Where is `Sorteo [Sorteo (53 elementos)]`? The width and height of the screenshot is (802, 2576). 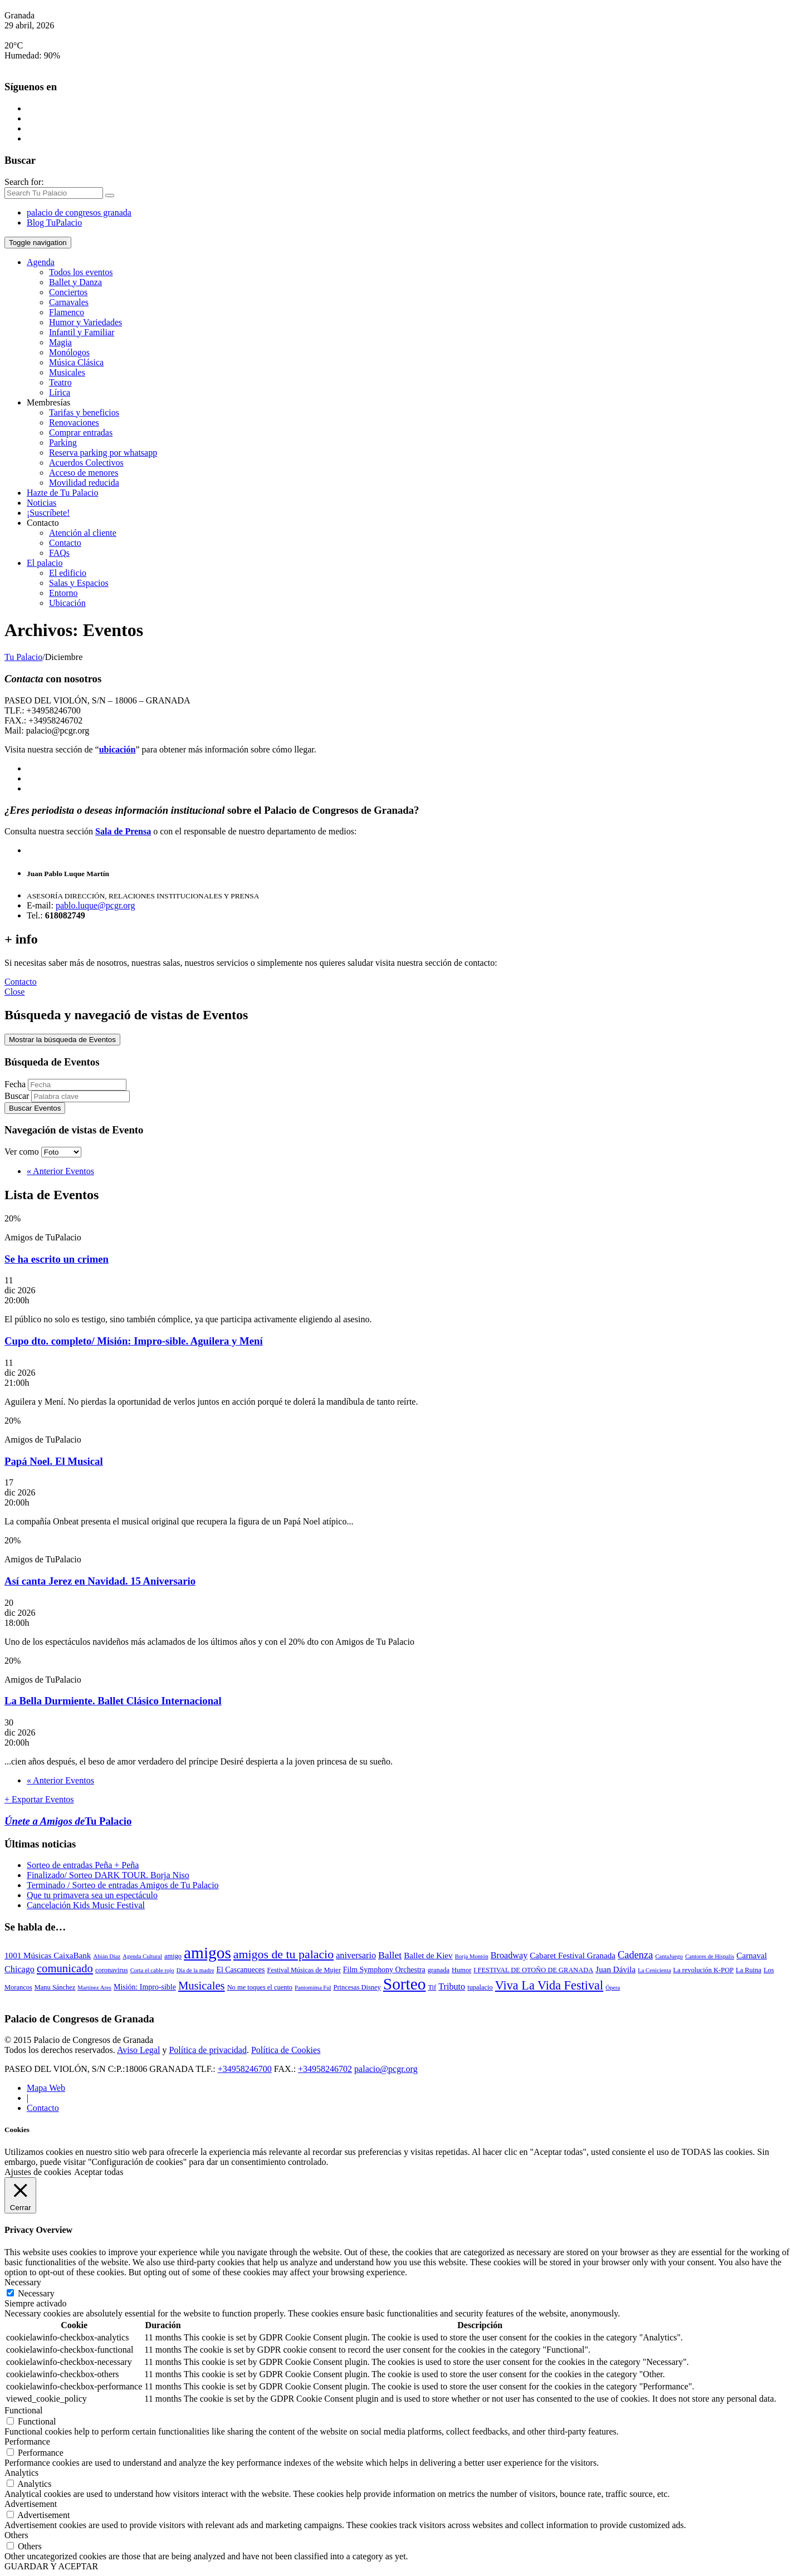
Sorteo [Sorteo (53 elementos)] is located at coordinates (404, 1984).